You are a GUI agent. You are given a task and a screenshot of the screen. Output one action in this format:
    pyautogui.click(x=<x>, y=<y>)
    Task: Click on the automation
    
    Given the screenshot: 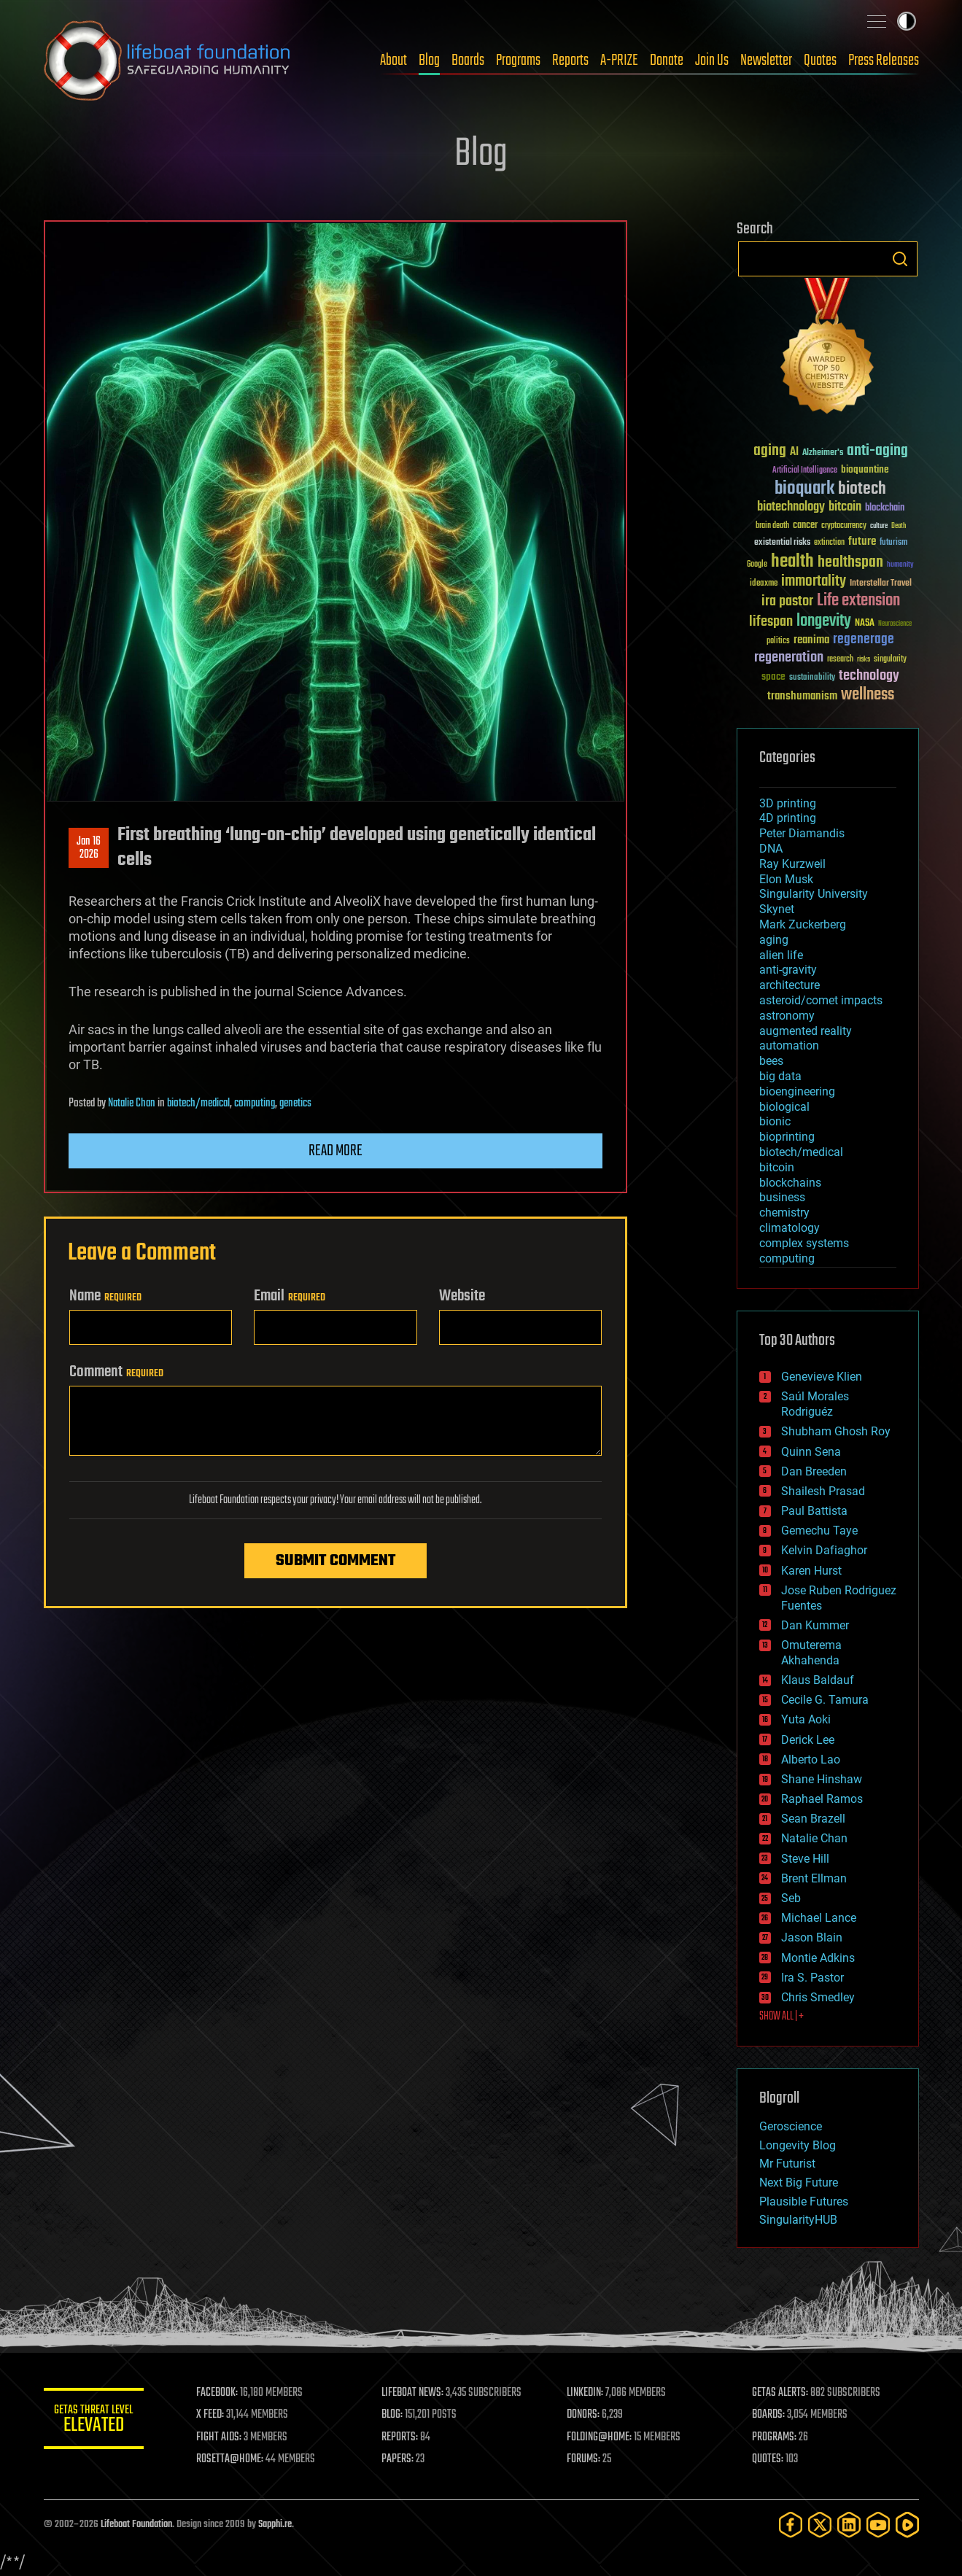 What is the action you would take?
    pyautogui.click(x=789, y=1045)
    